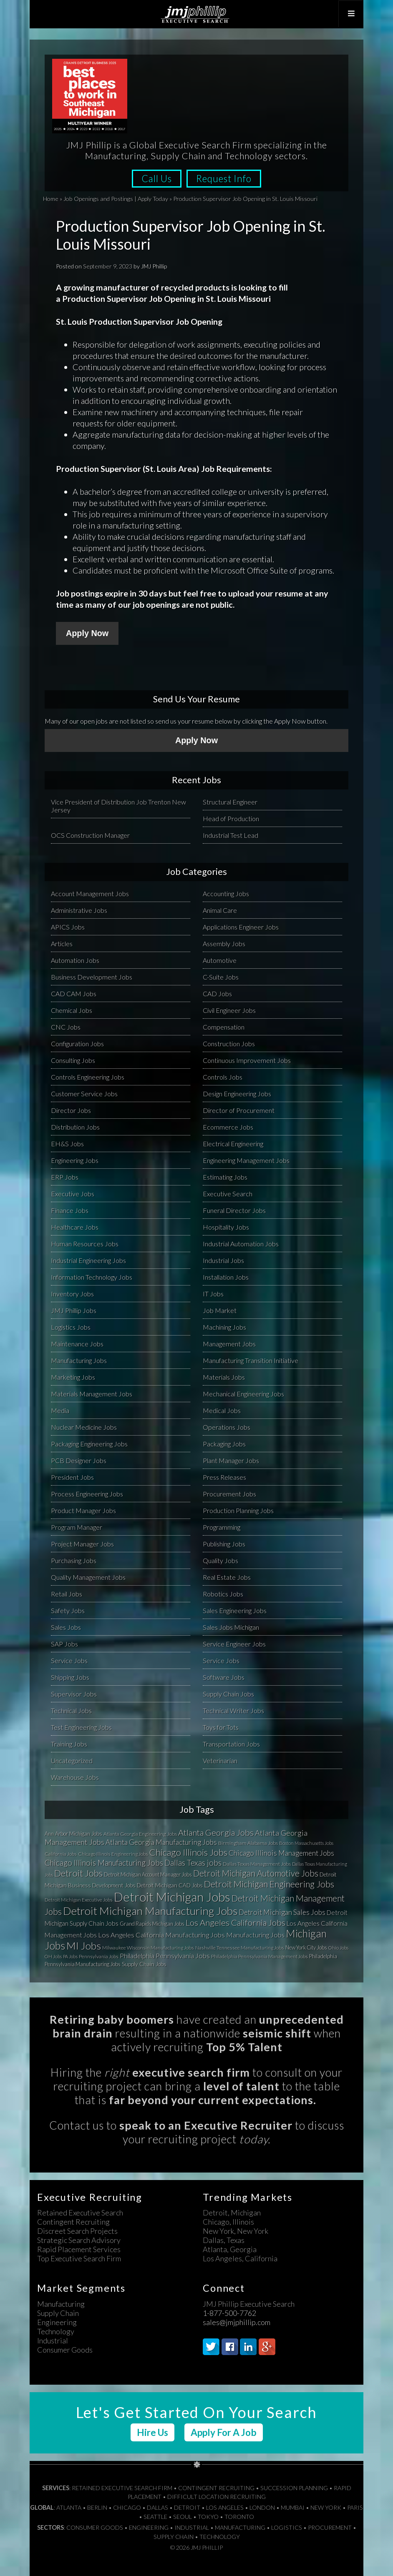 The height and width of the screenshot is (2576, 393). What do you see at coordinates (76, 1527) in the screenshot?
I see `Program Manager` at bounding box center [76, 1527].